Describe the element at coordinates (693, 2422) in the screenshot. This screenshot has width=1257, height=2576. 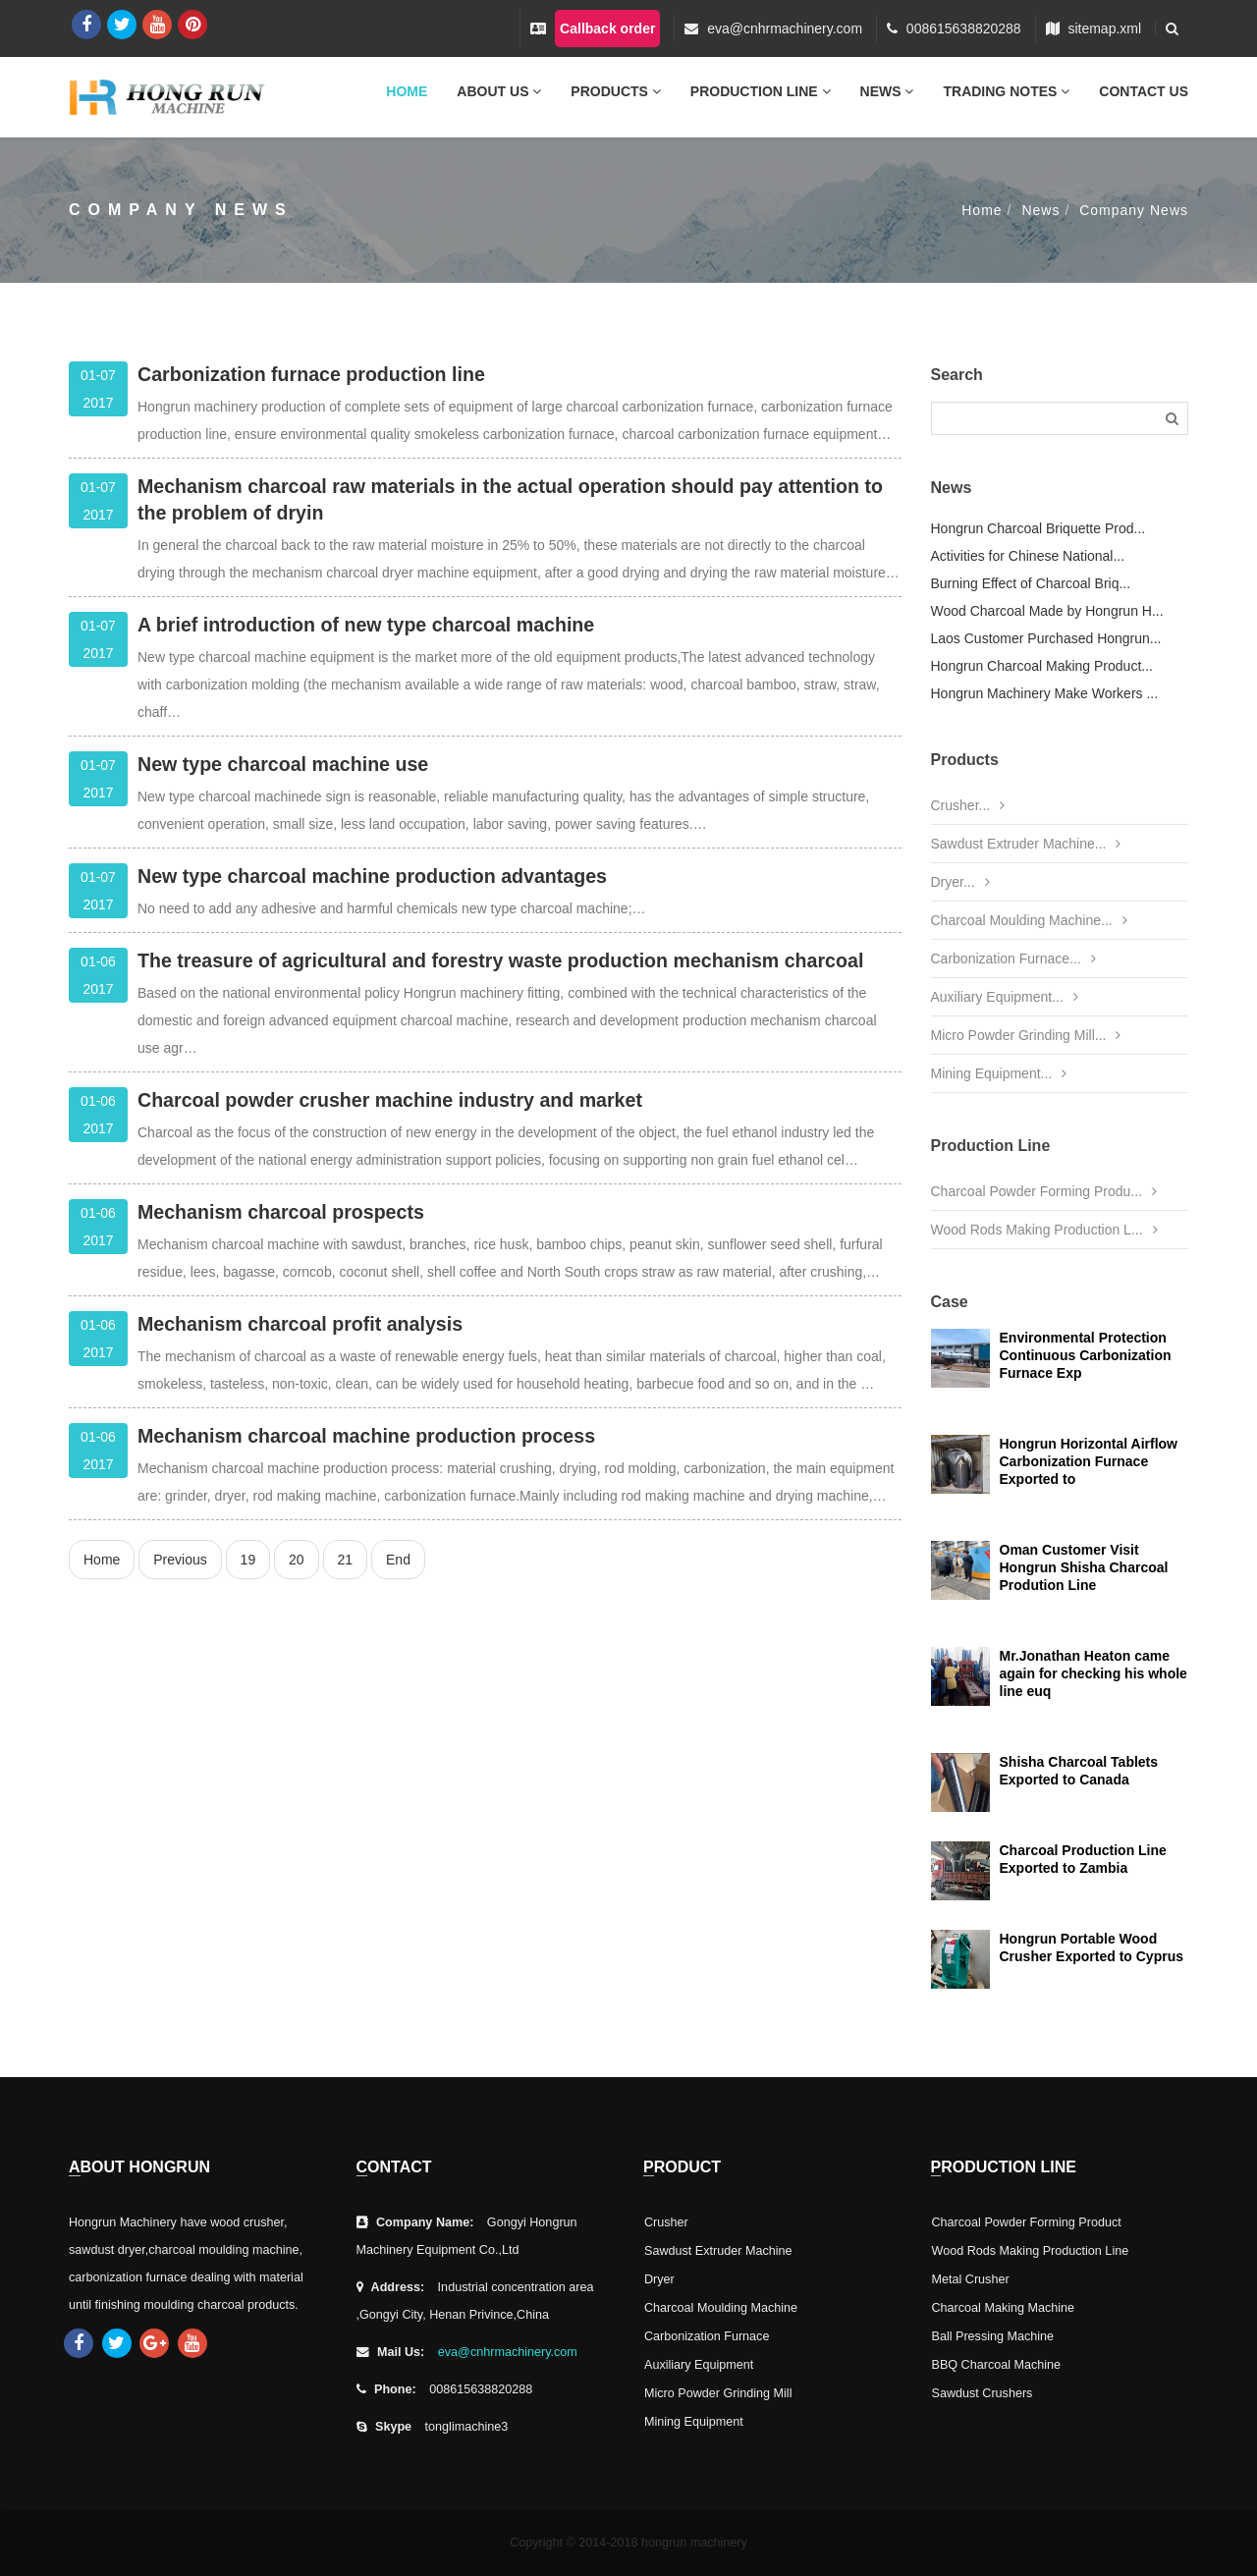
I see `Mining Equipment` at that location.